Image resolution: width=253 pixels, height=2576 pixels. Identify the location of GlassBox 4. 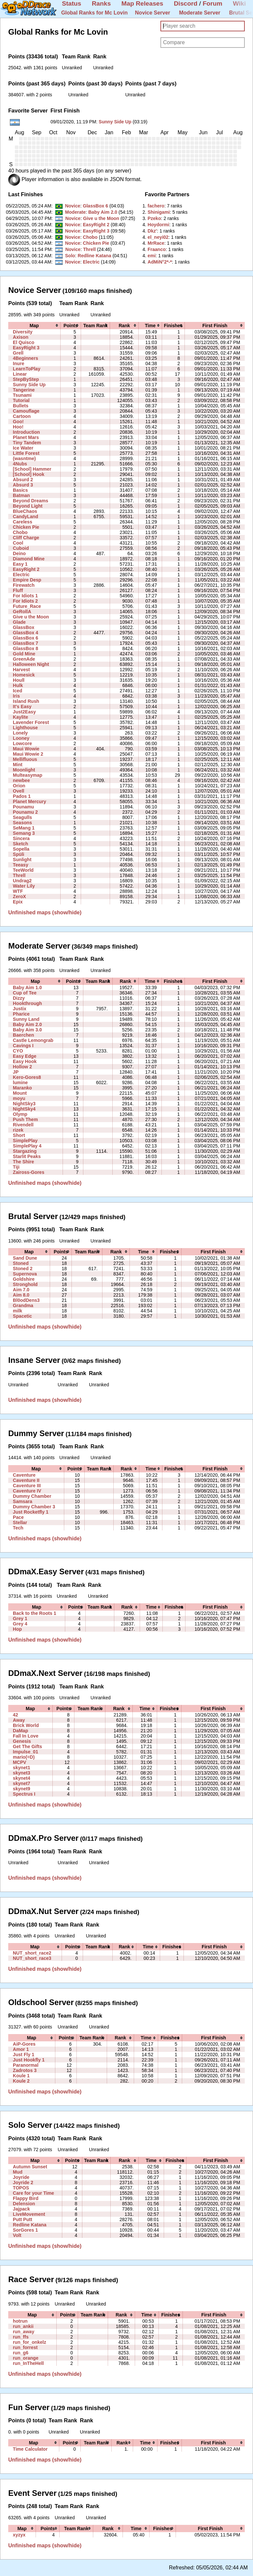
(25, 632).